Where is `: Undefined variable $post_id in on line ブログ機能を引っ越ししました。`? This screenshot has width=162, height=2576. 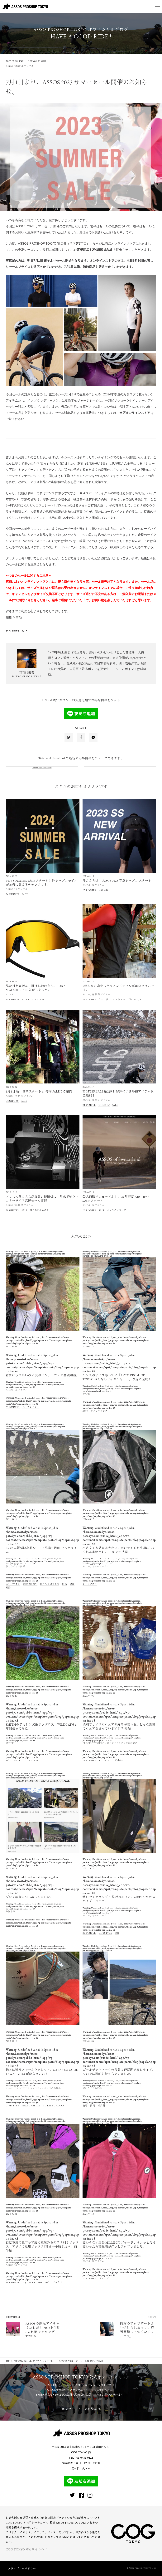
: Undefined variable $post_id in on line ブログ機能を引っ越ししました。 is located at coordinates (42, 1887).